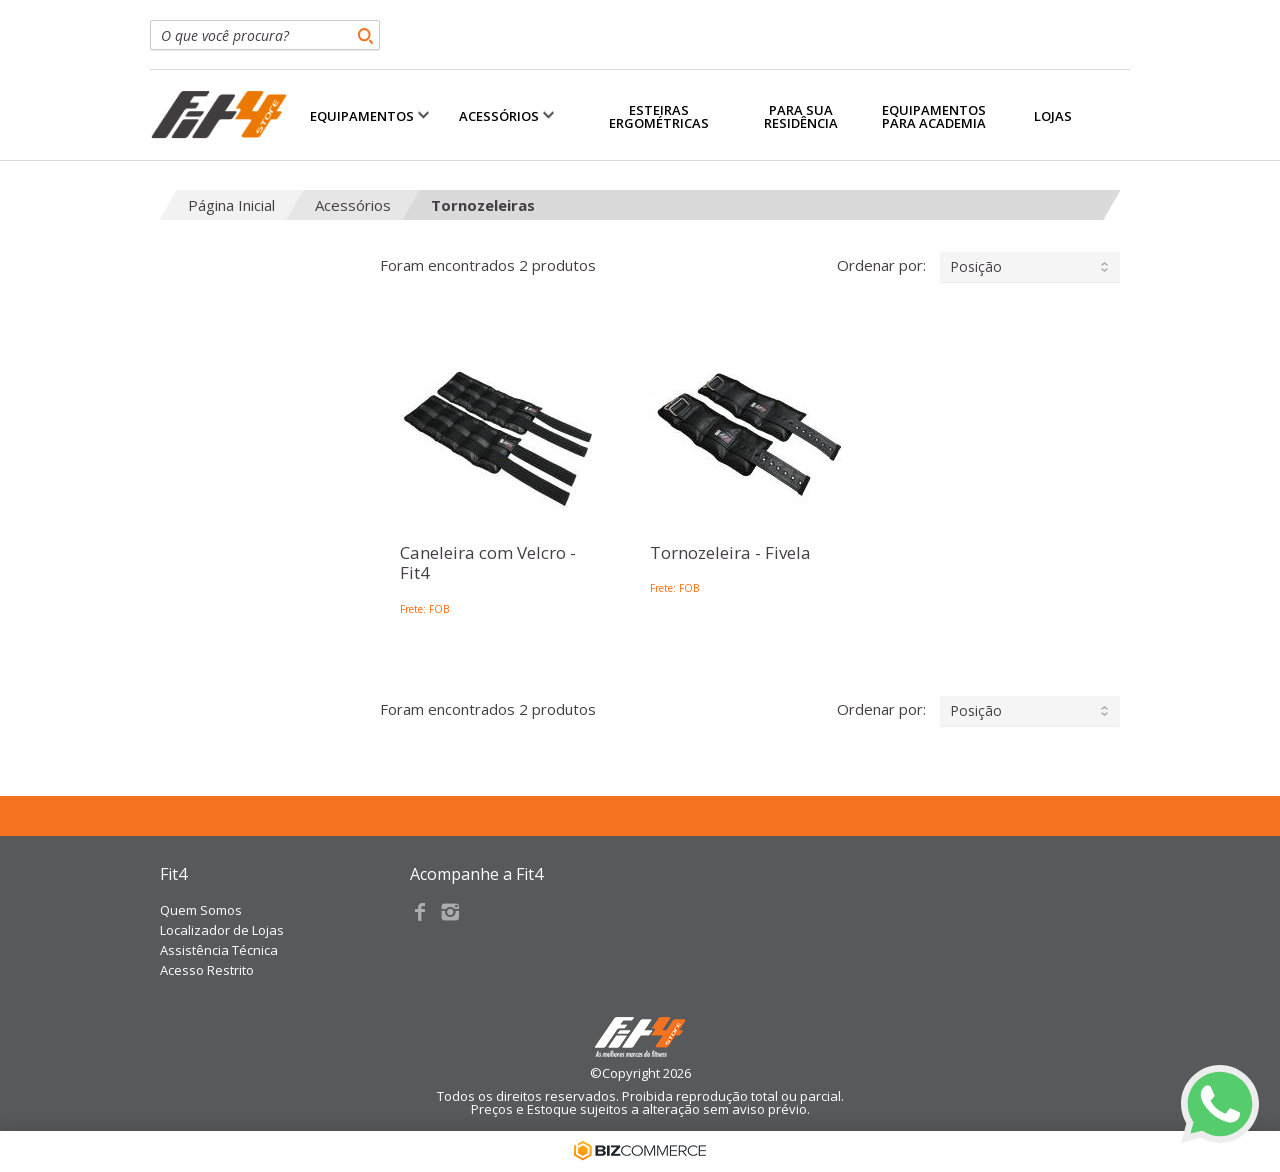 The width and height of the screenshot is (1280, 1172). What do you see at coordinates (488, 563) in the screenshot?
I see `Caneleira com Velcro - Fit4` at bounding box center [488, 563].